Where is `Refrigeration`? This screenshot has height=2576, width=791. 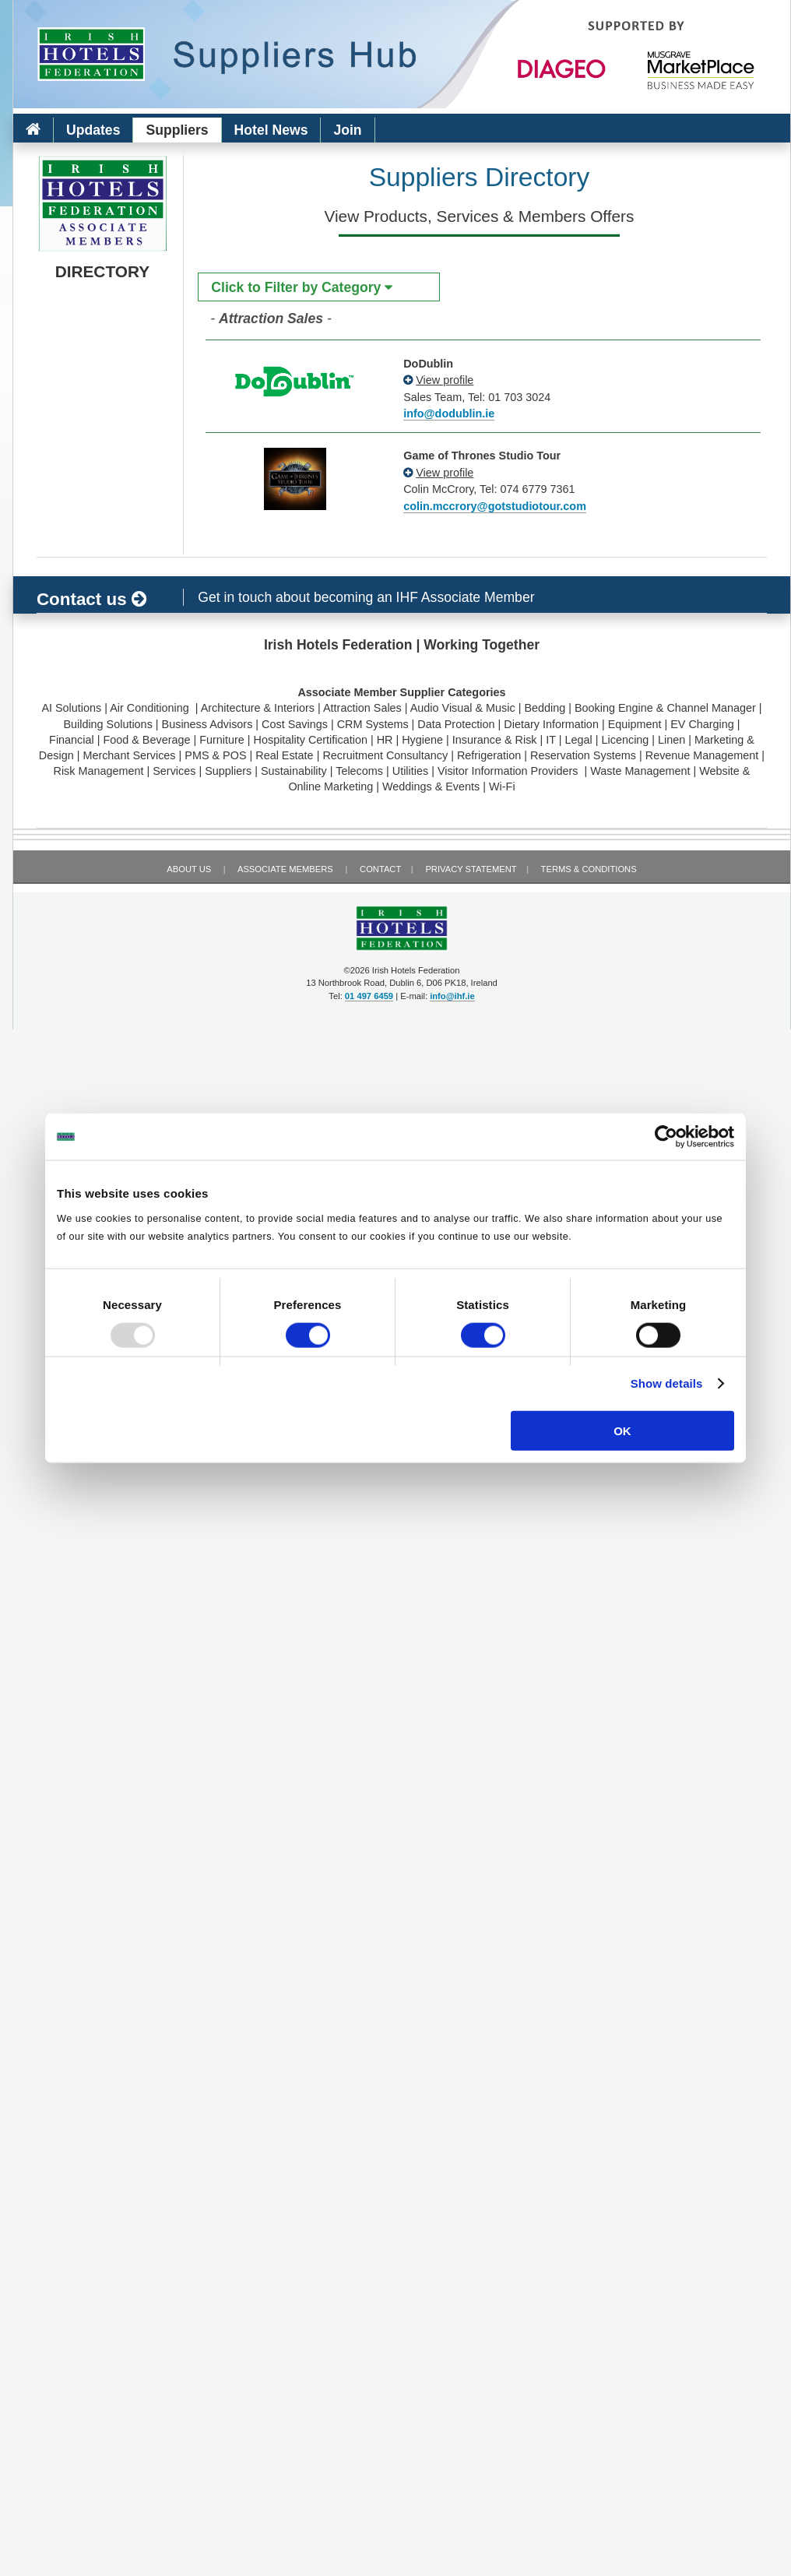
Refrigeration is located at coordinates (489, 755).